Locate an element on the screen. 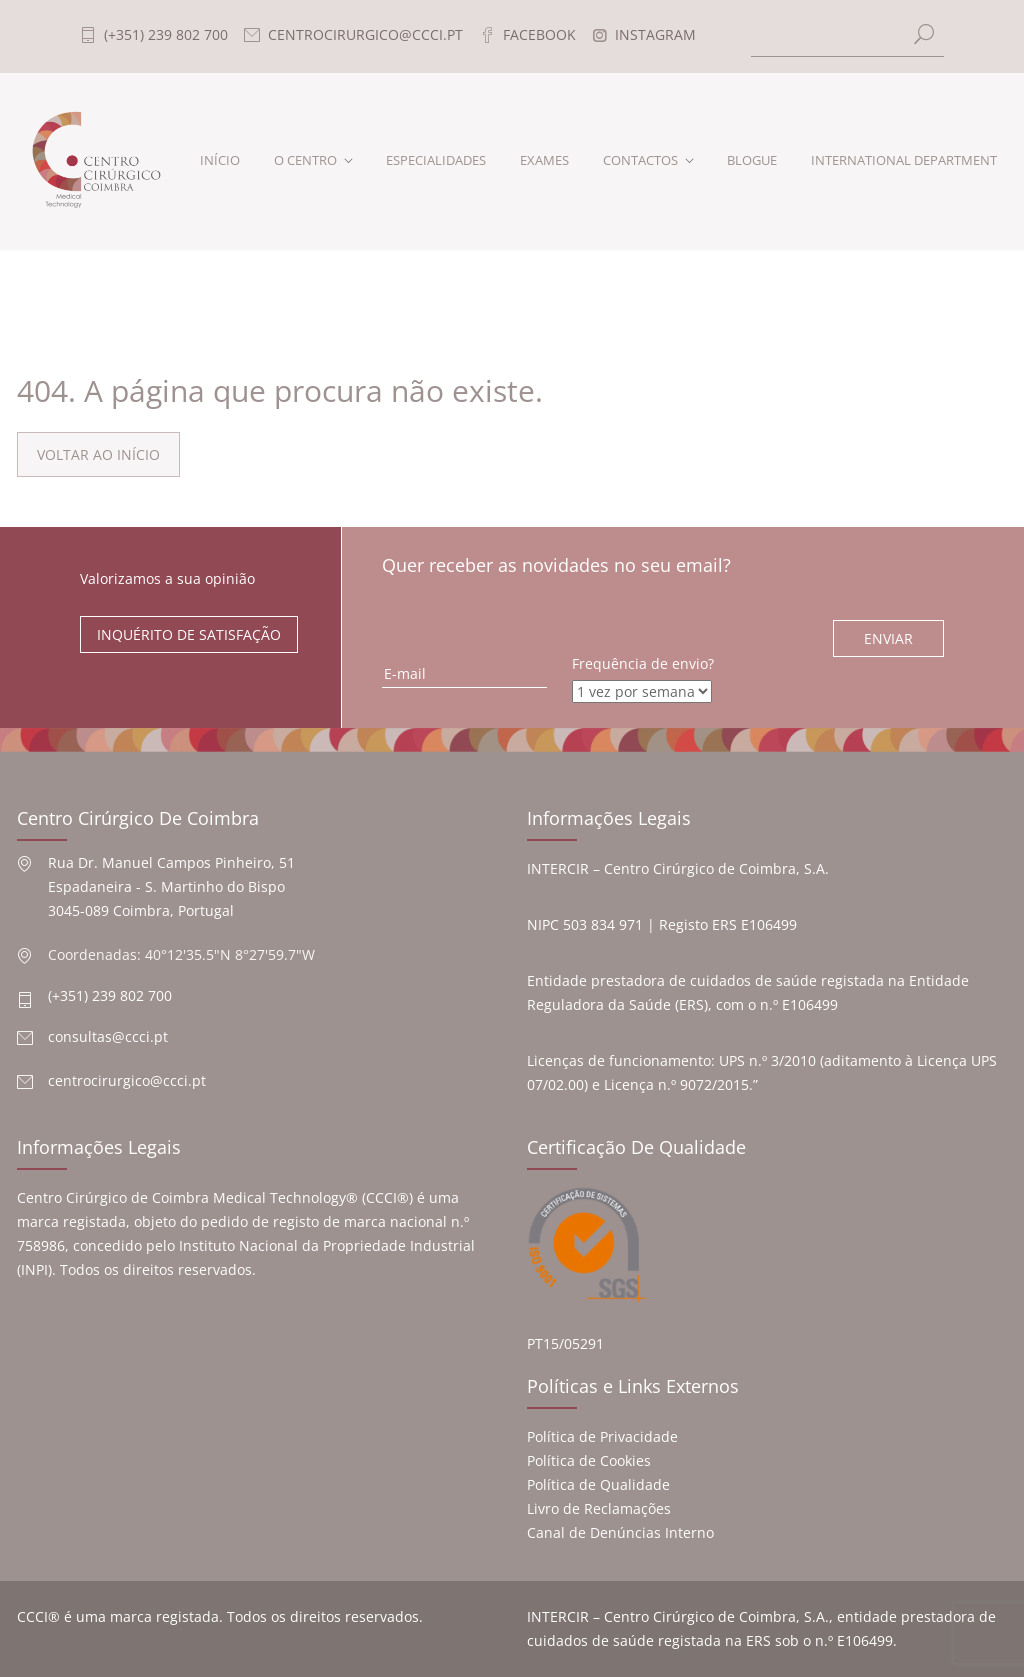  CONTACTOS is located at coordinates (640, 160).